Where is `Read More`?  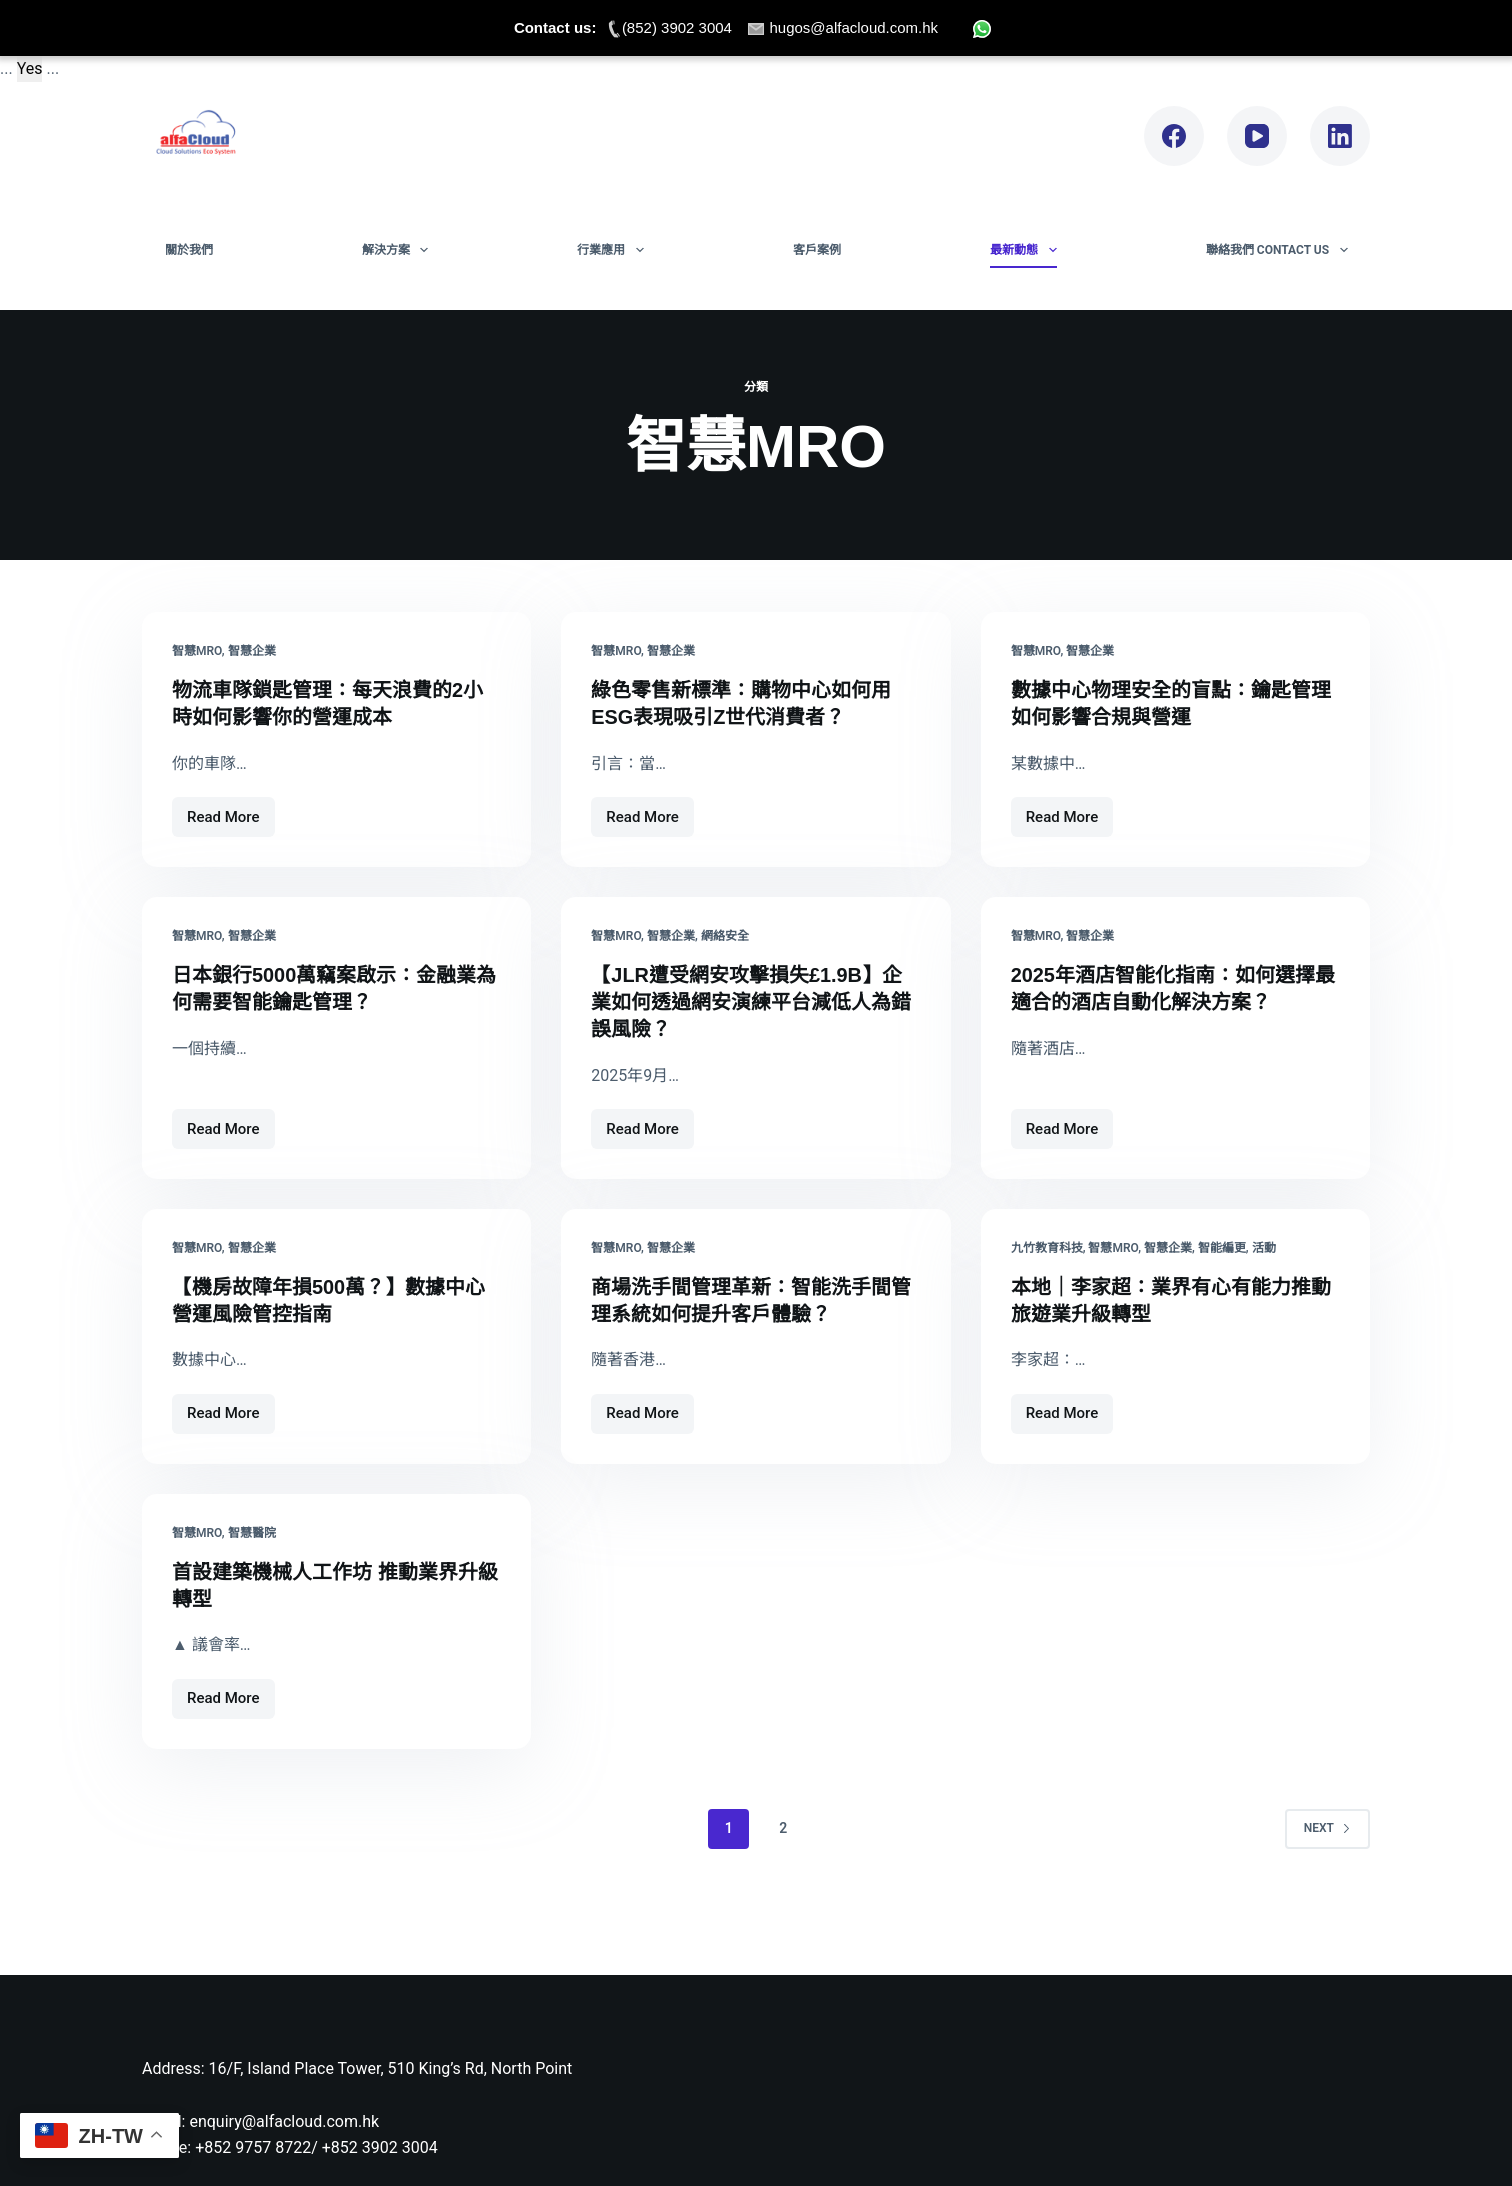 Read More is located at coordinates (223, 810).